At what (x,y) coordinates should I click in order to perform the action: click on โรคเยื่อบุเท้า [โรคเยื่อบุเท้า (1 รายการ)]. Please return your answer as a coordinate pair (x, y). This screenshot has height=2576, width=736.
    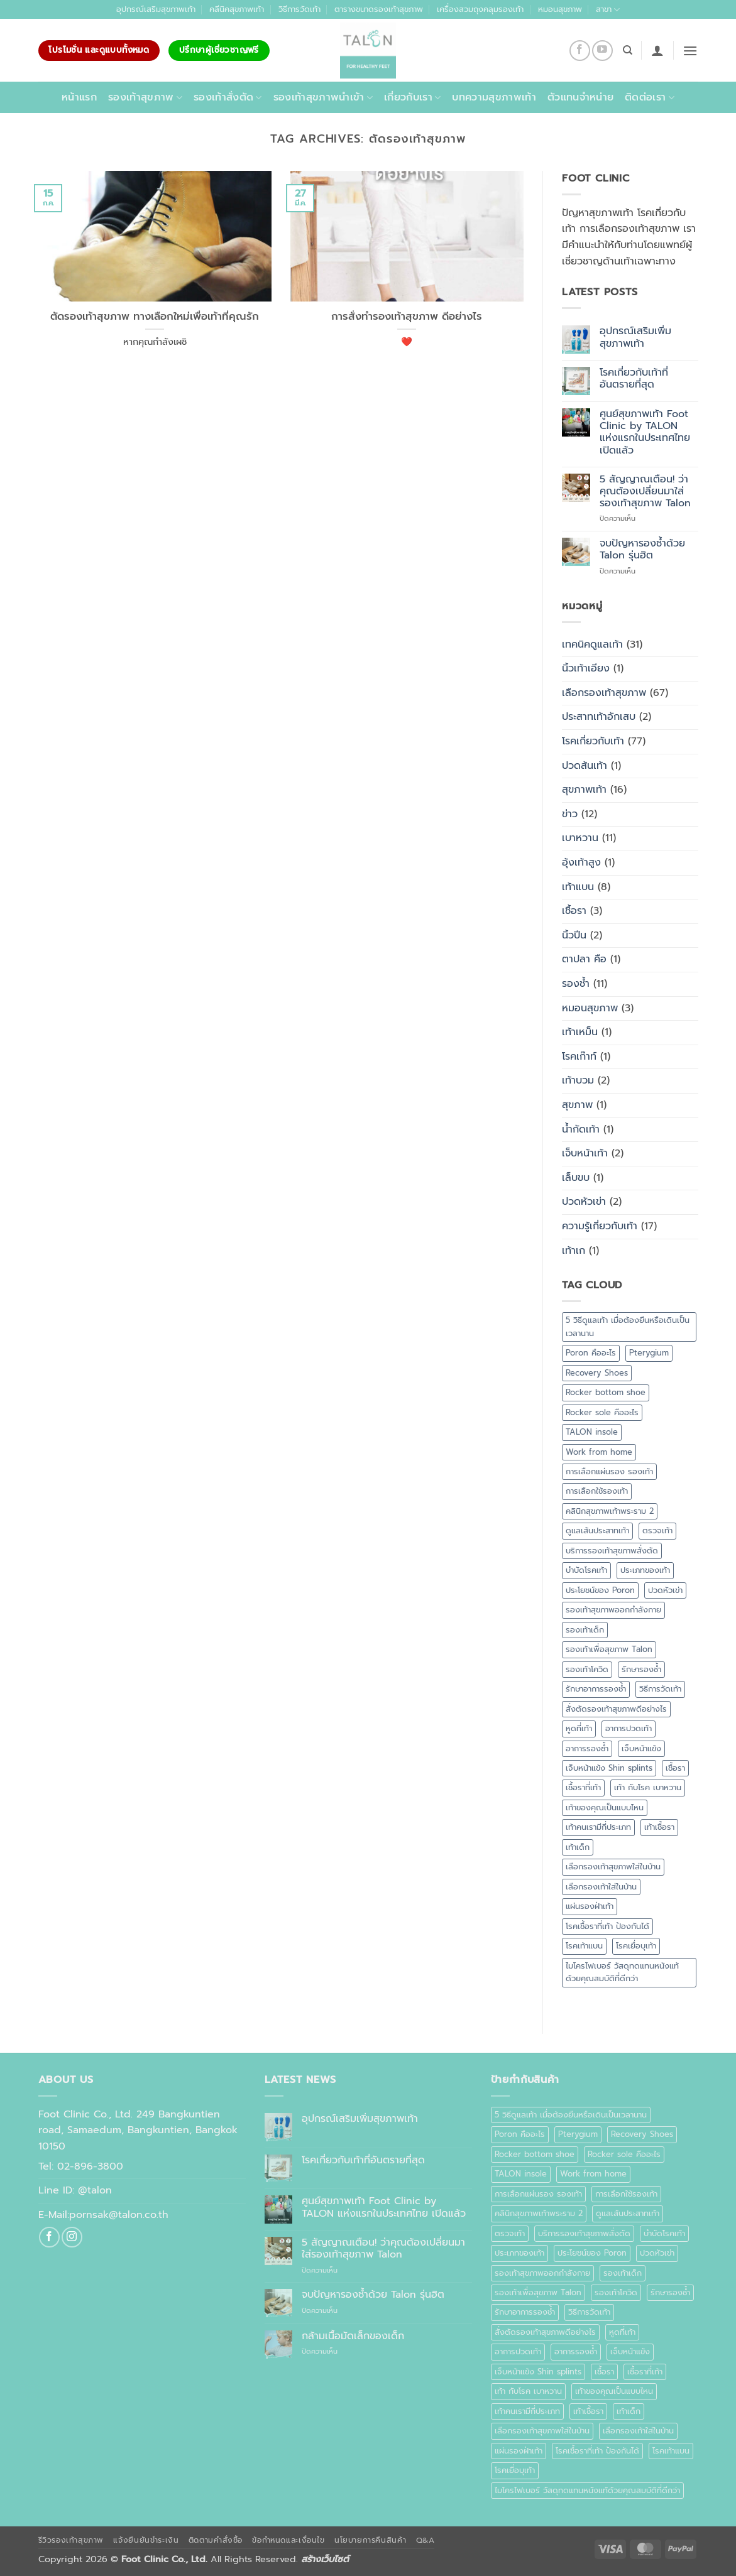
    Looking at the image, I should click on (636, 1946).